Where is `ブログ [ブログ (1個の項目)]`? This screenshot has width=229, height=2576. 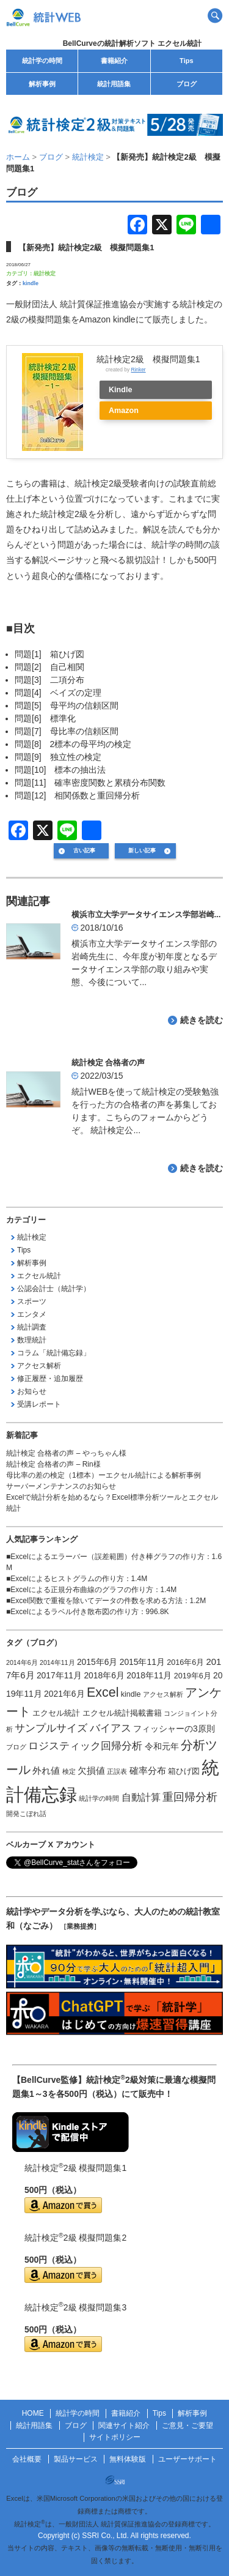
ブログ [ブログ (1個の項目)] is located at coordinates (16, 1747).